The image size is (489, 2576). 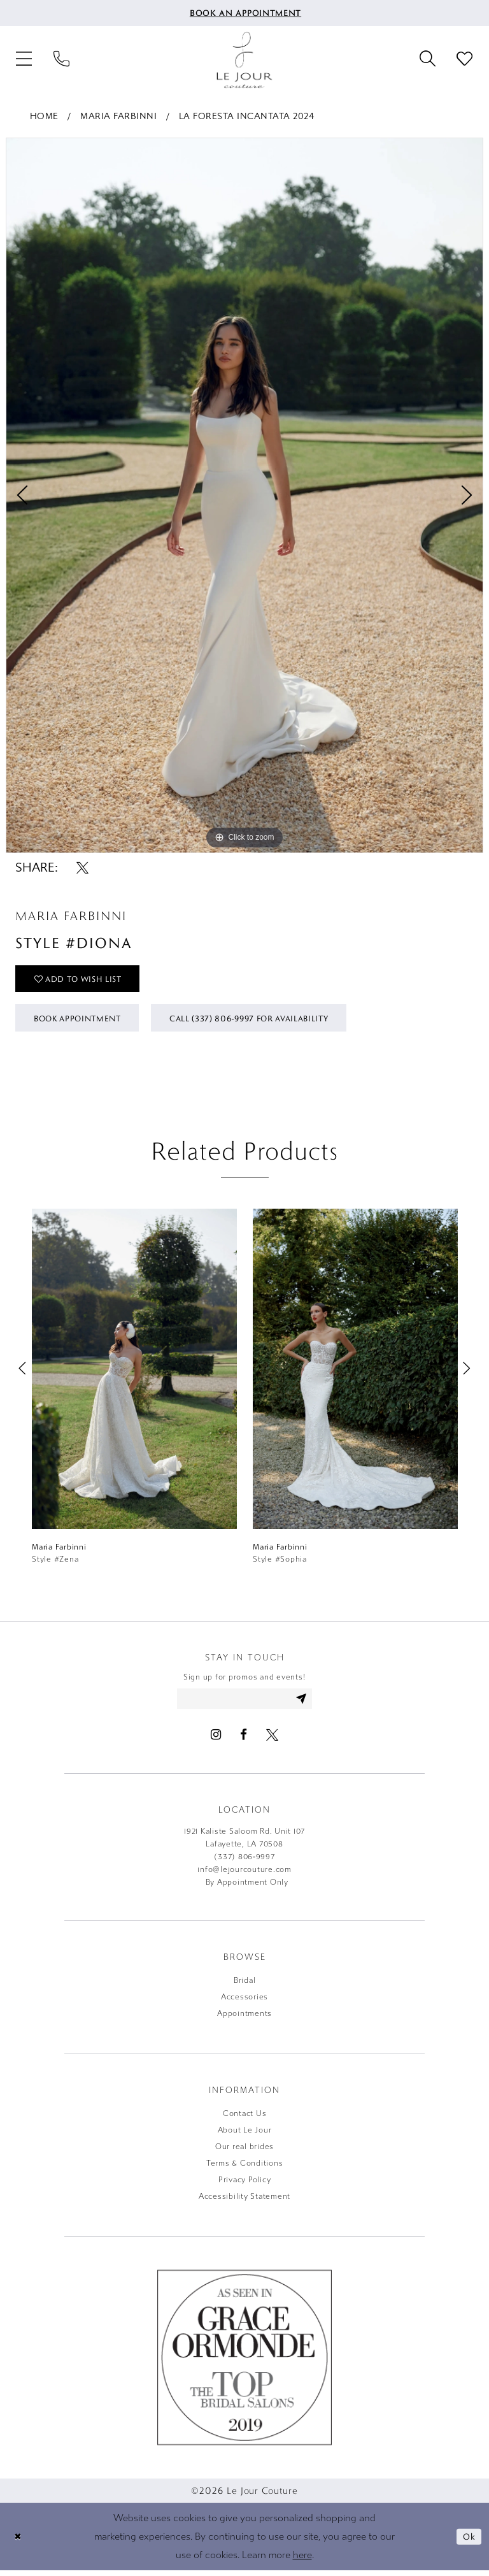 What do you see at coordinates (244, 2185) in the screenshot?
I see `Privacy Policy` at bounding box center [244, 2185].